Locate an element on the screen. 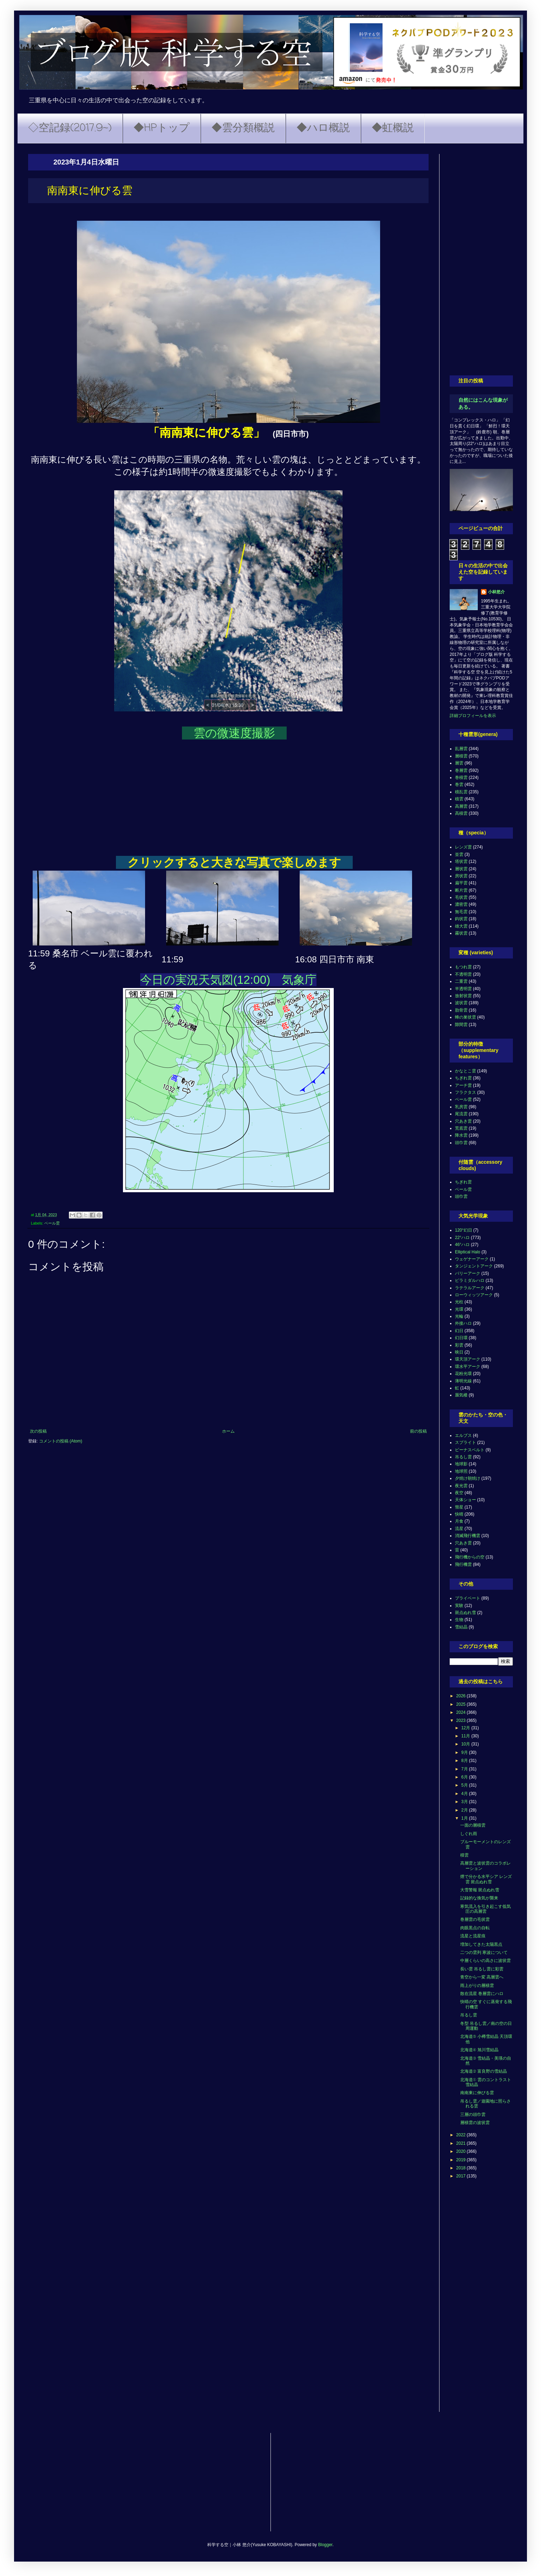 The height and width of the screenshot is (2576, 541). 8月 is located at coordinates (465, 1760).